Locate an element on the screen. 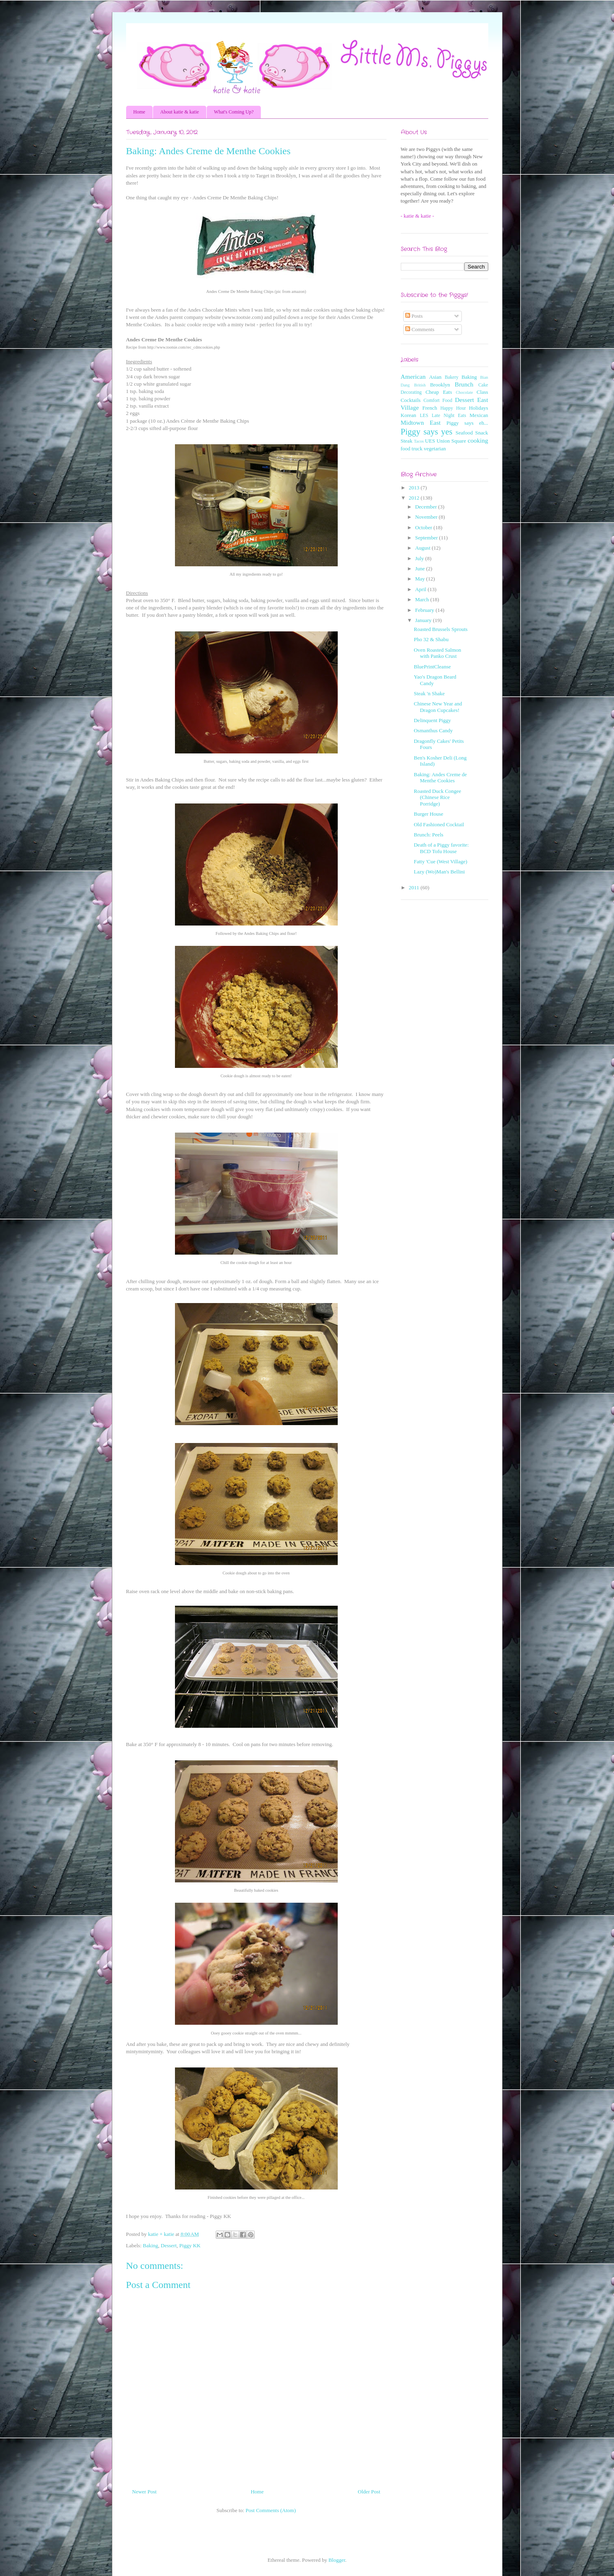 The image size is (614, 2576). Class is located at coordinates (482, 392).